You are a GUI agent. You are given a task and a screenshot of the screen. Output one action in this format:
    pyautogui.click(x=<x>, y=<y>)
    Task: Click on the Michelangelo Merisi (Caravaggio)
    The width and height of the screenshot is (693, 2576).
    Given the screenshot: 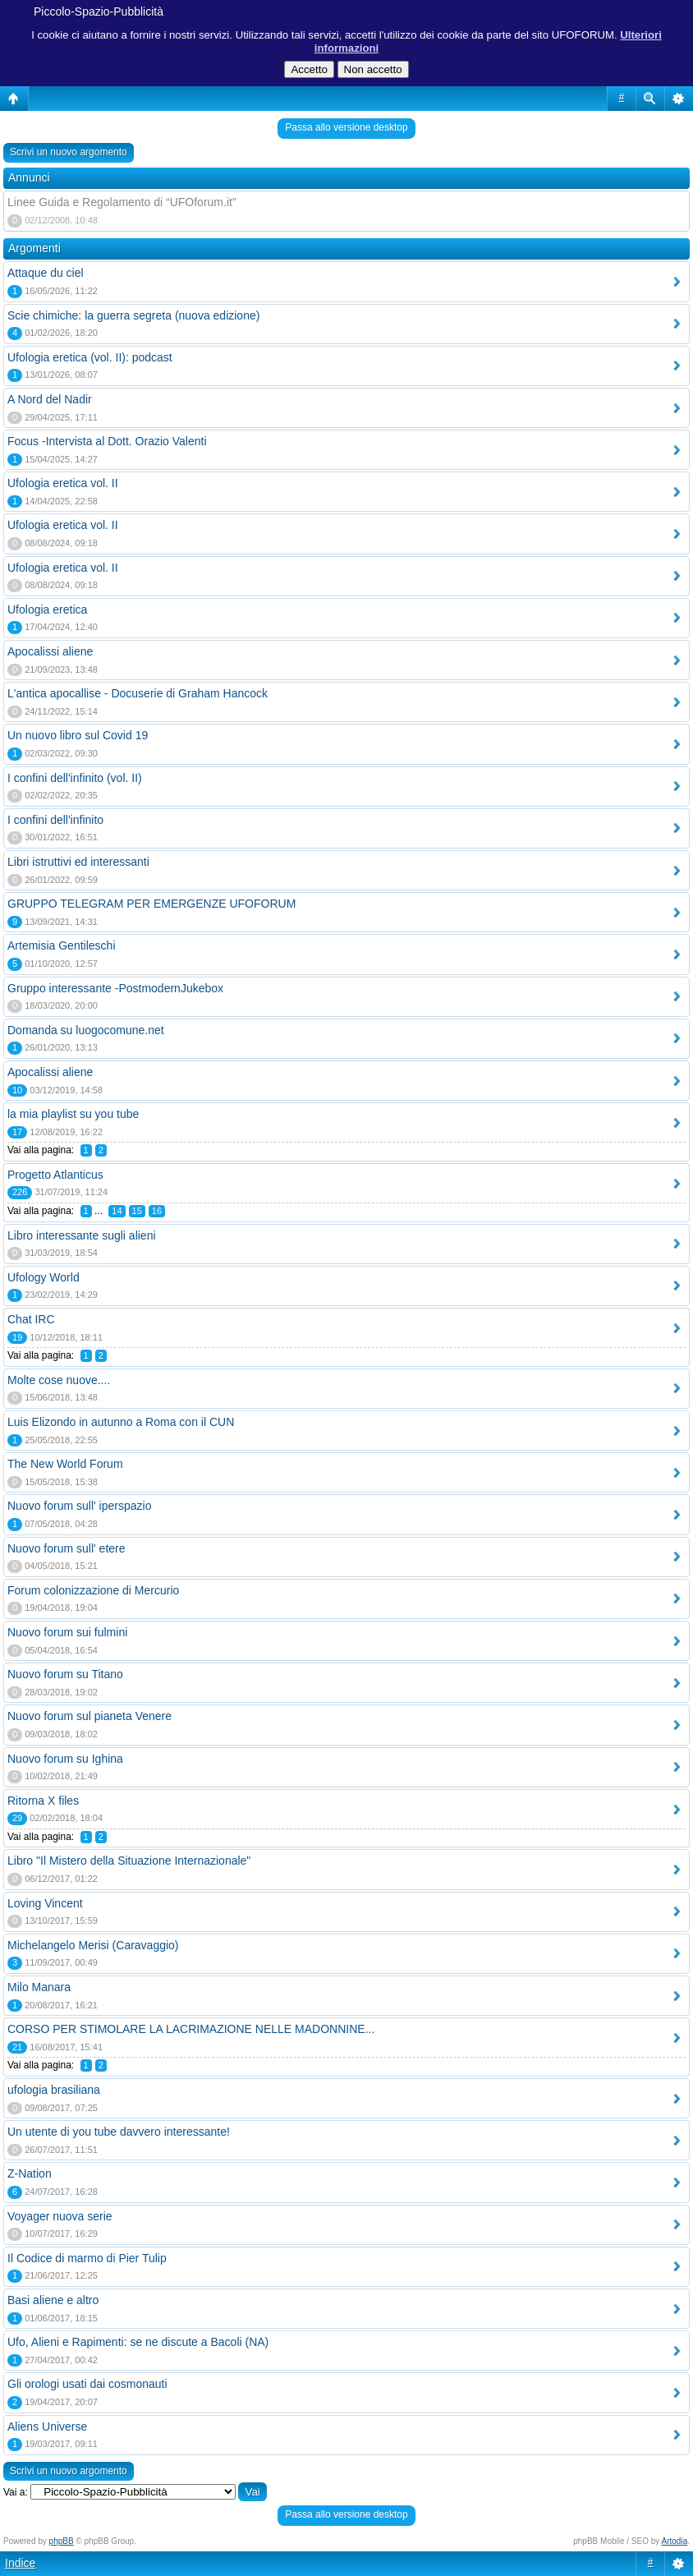 What is the action you would take?
    pyautogui.click(x=93, y=1945)
    